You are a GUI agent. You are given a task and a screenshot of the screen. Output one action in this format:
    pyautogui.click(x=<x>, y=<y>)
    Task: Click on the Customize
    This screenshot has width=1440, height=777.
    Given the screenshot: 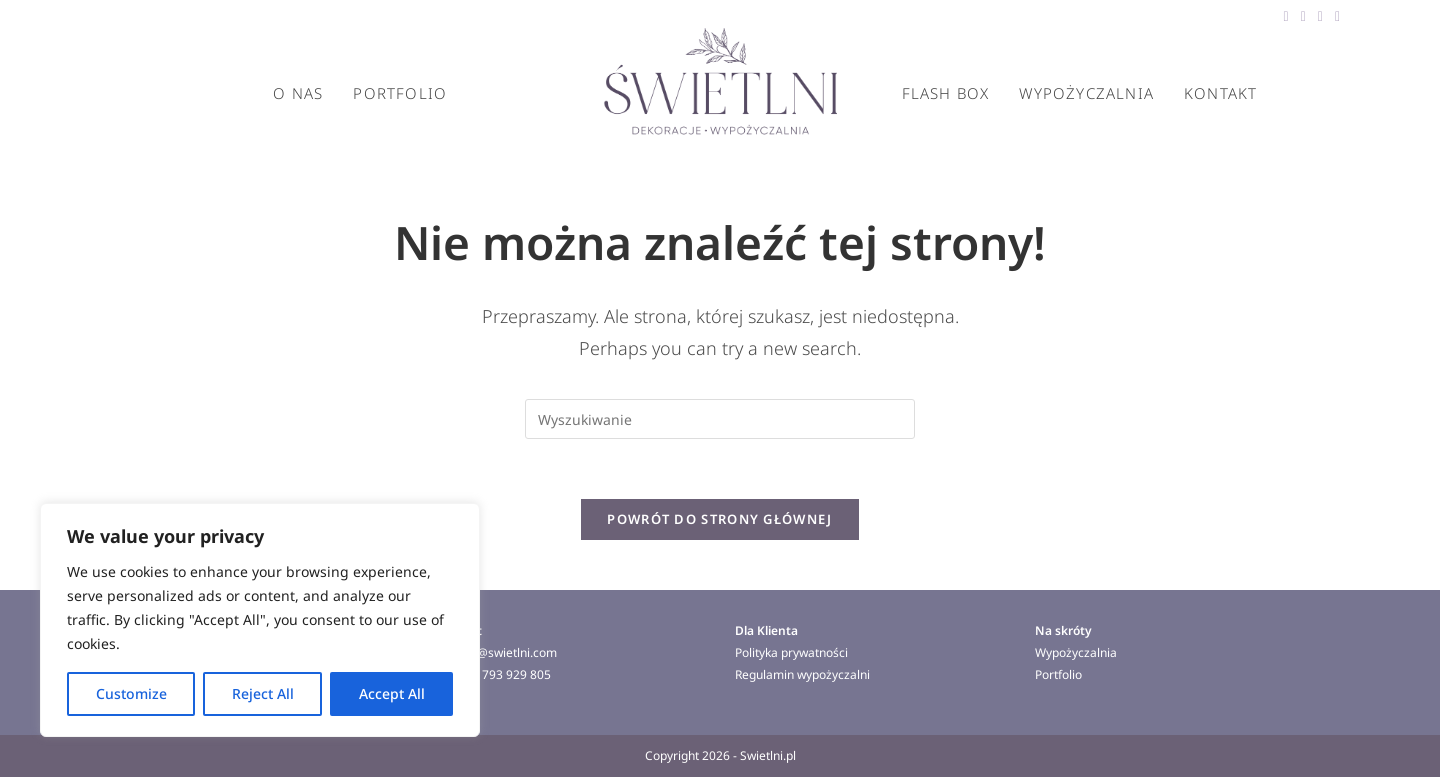 What is the action you would take?
    pyautogui.click(x=131, y=693)
    